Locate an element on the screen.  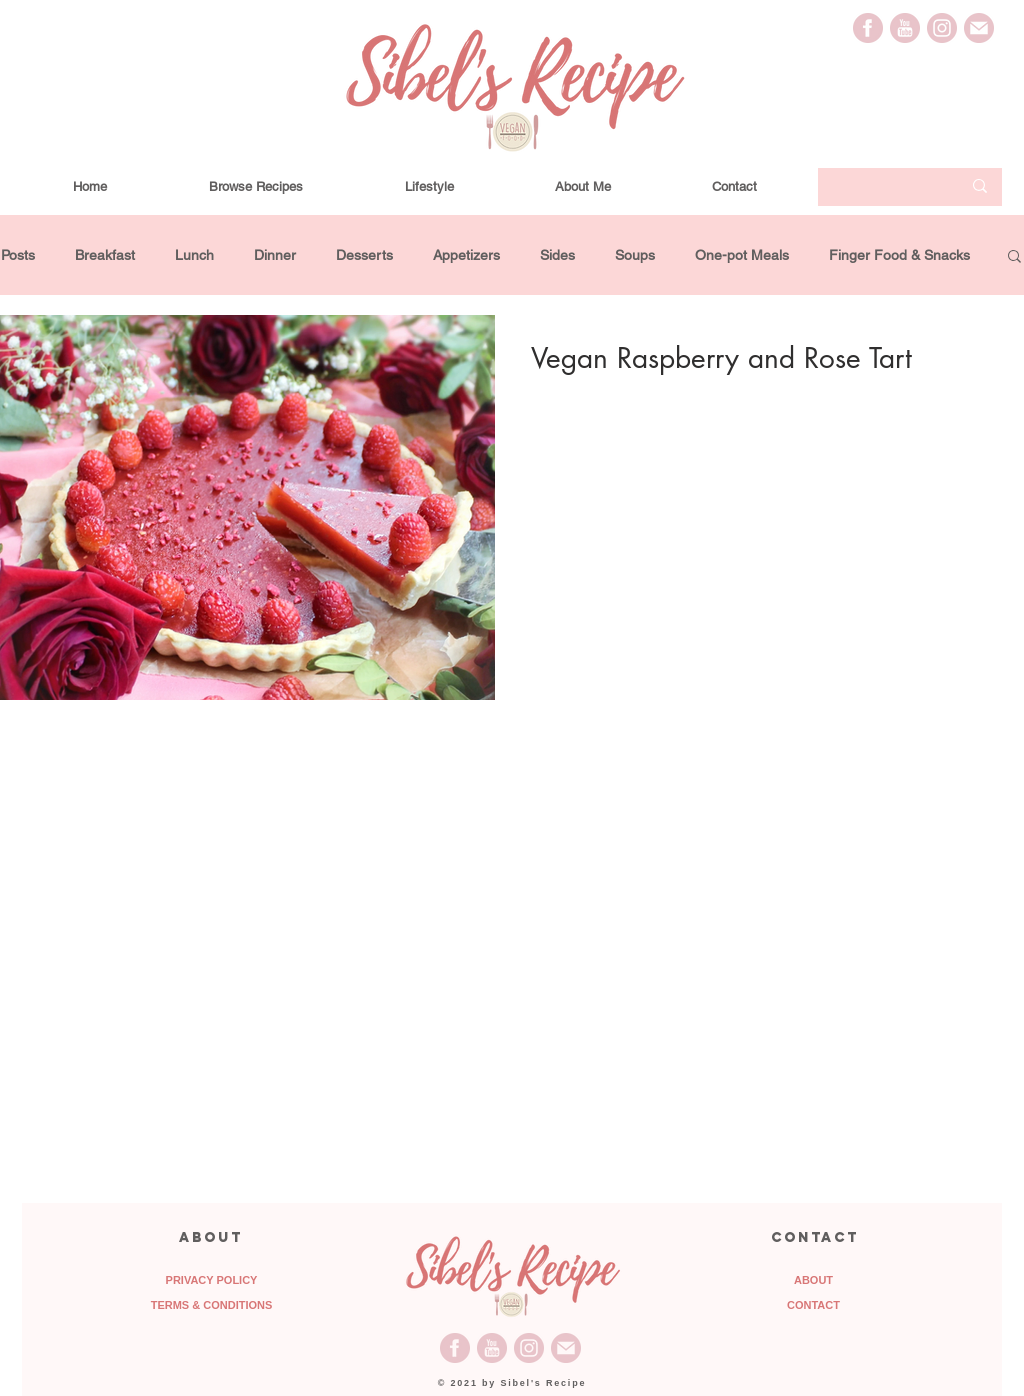
Finger Food & Snacks is located at coordinates (899, 255).